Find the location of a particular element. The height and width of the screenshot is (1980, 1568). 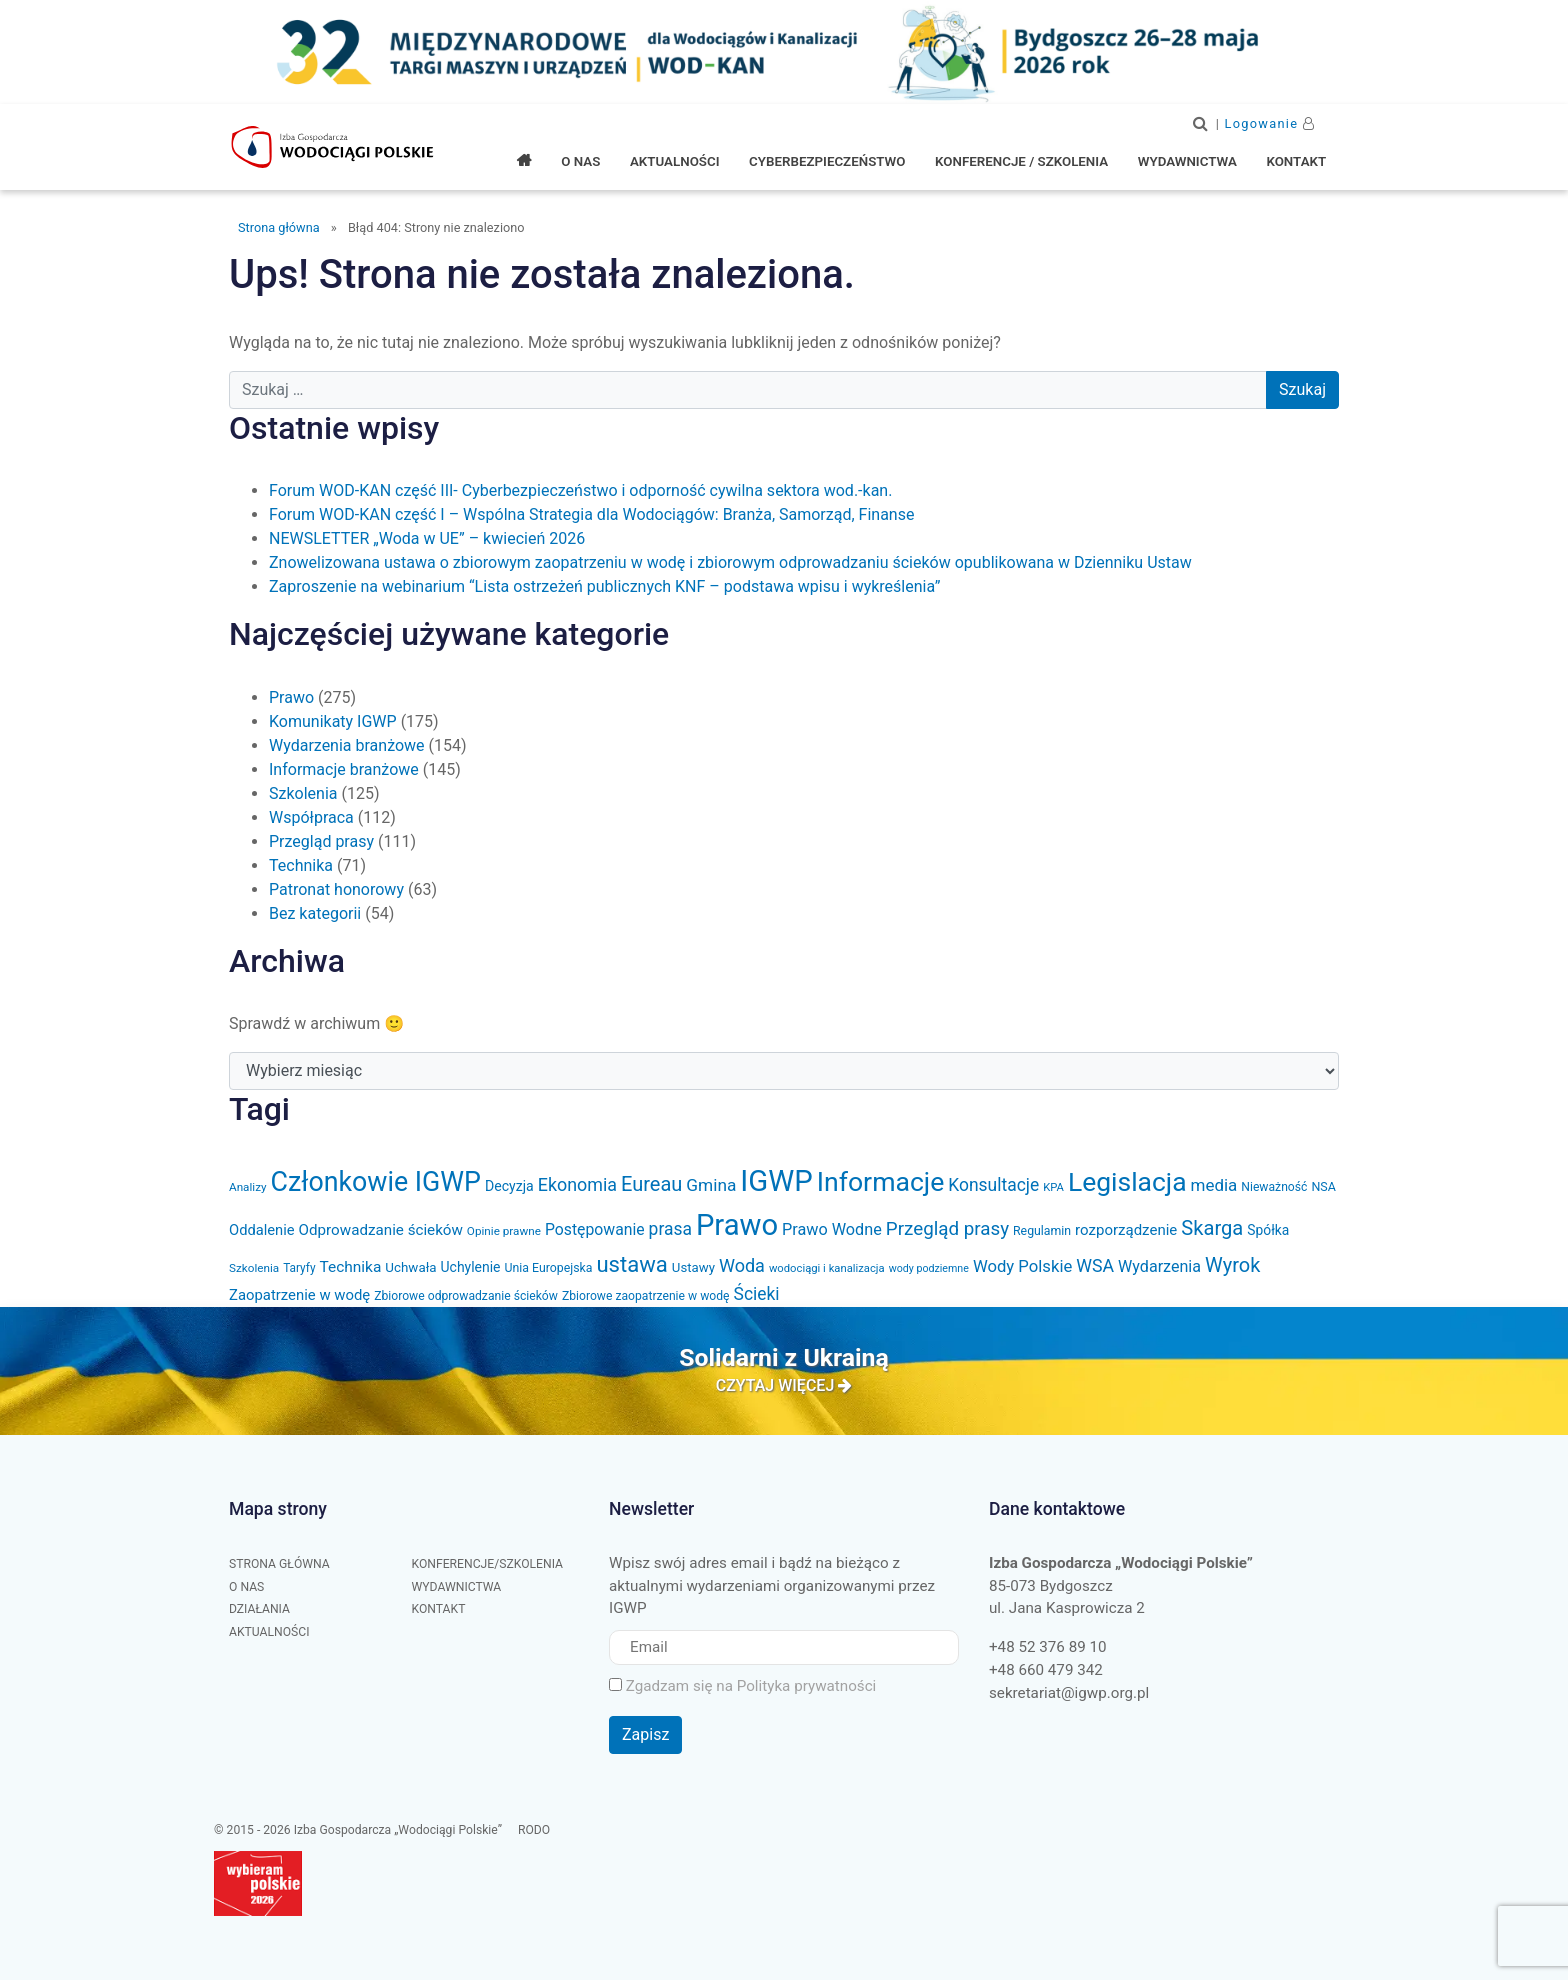

Postępowanie [Postępowanie (55 elementów)] is located at coordinates (595, 1229).